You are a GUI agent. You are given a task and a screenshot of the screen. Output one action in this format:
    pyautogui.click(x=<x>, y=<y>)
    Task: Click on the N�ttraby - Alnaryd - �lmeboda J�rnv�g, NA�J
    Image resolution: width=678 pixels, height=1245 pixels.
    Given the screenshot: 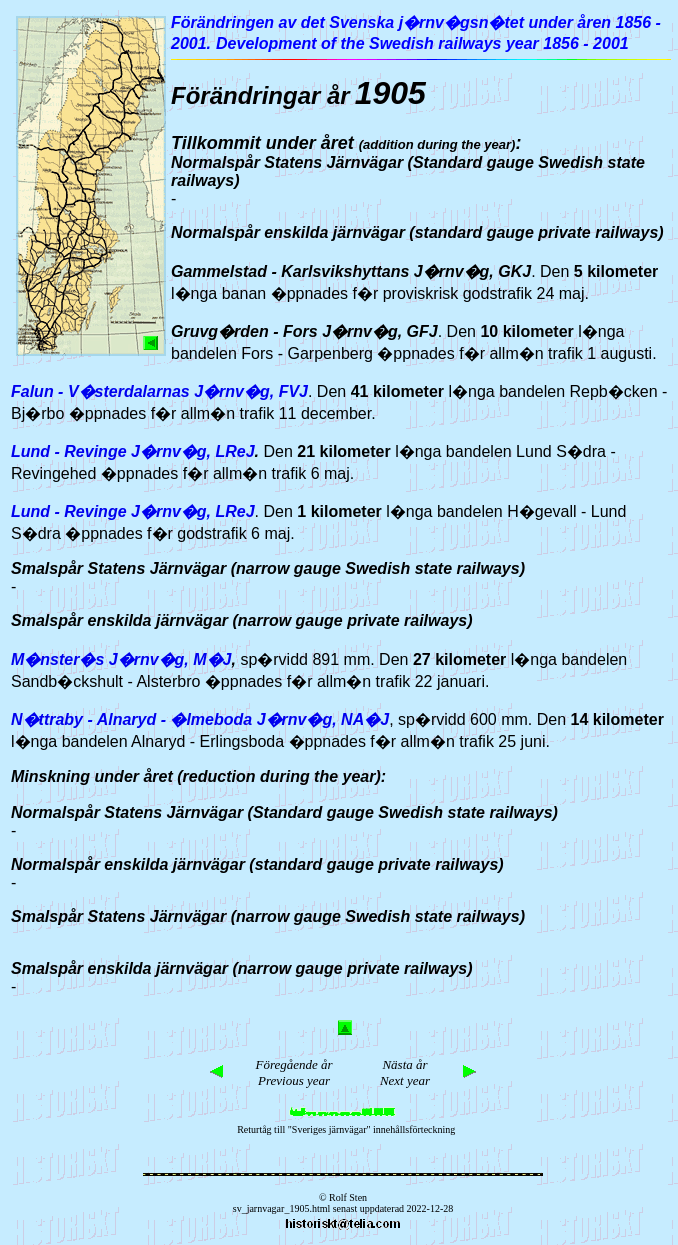 What is the action you would take?
    pyautogui.click(x=200, y=719)
    